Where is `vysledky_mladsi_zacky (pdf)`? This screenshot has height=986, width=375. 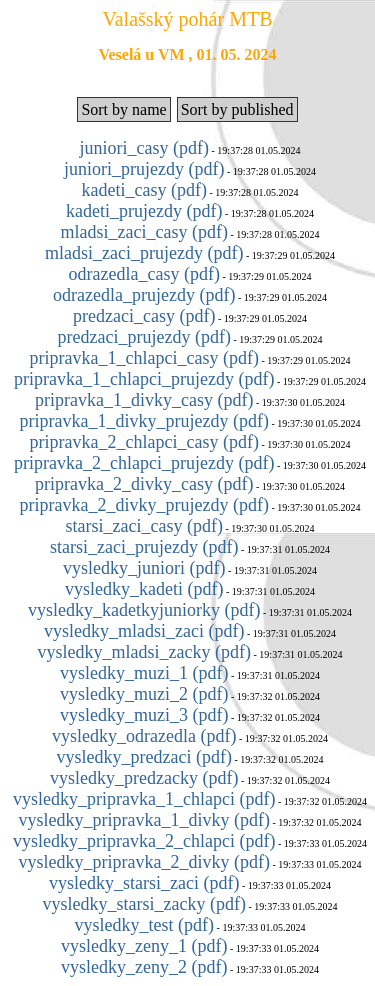
vysledky_mladsi_zacky (pdf) is located at coordinates (144, 652).